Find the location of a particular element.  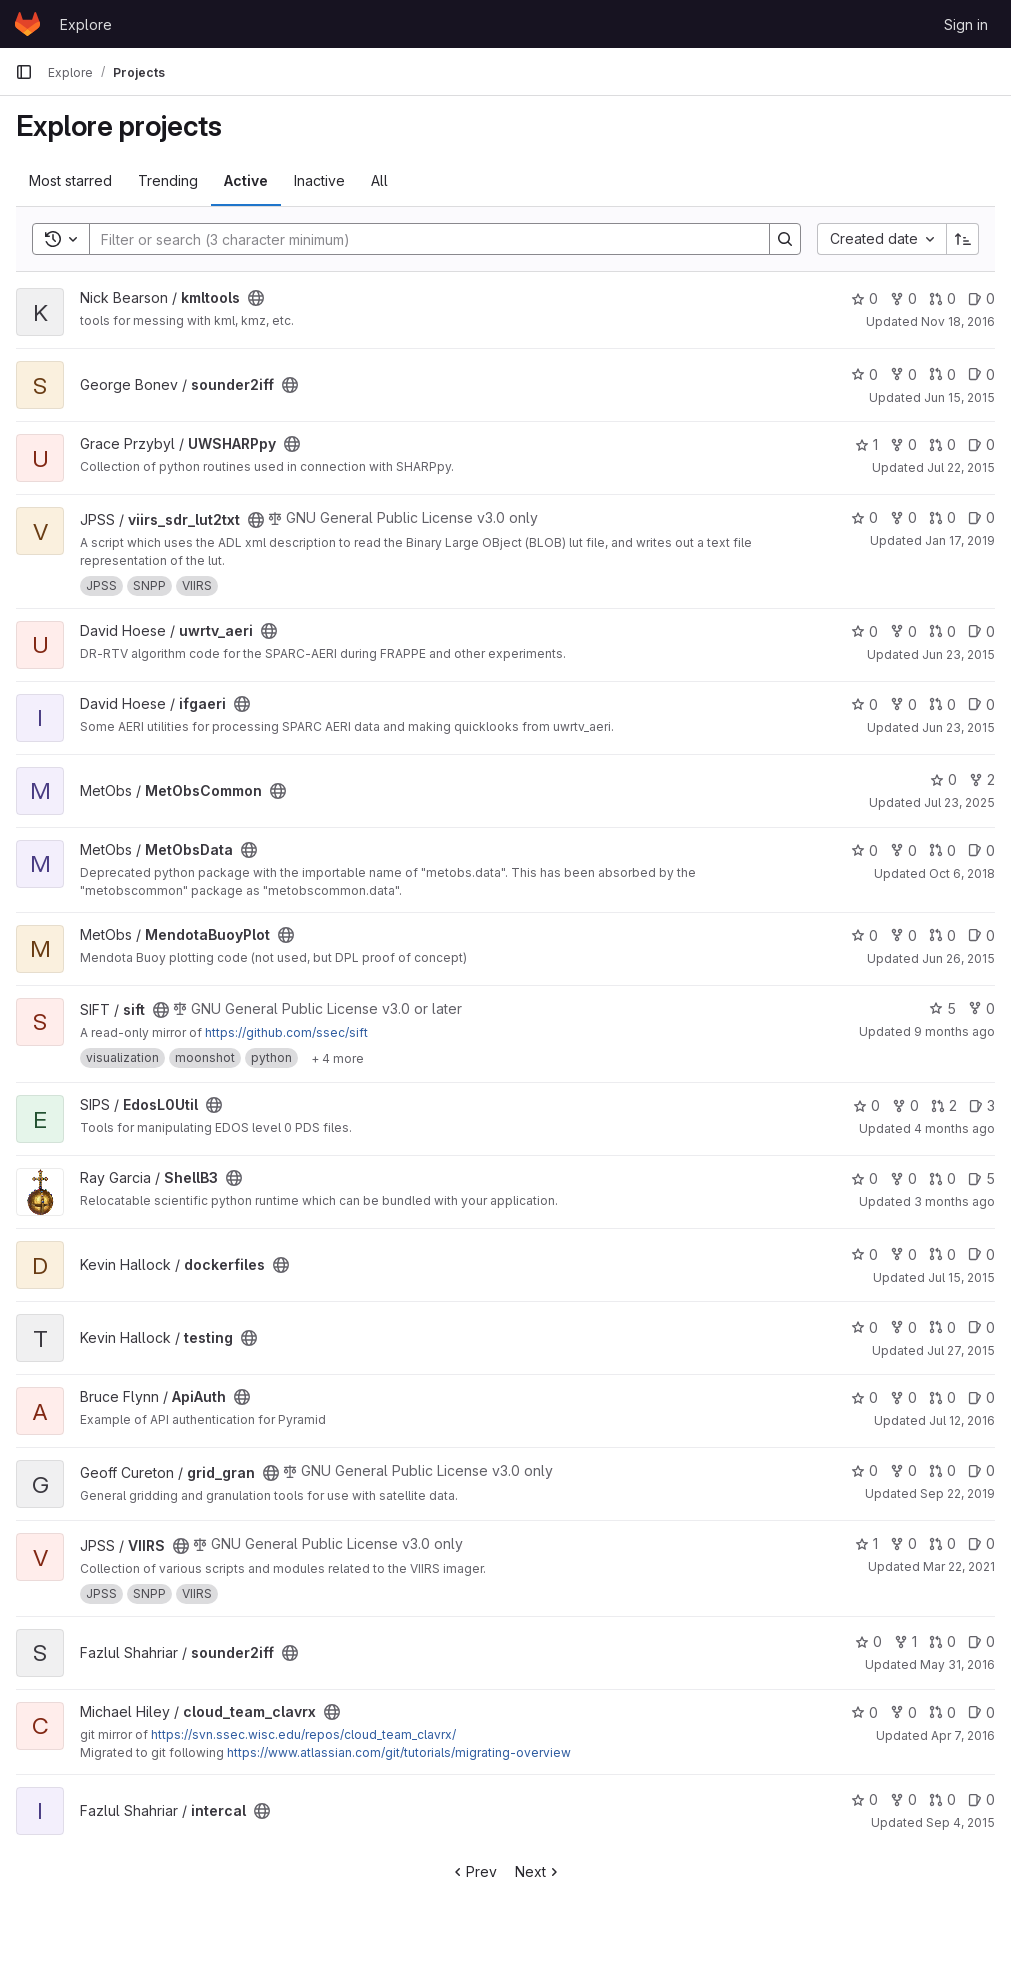

0 [MetObsData has 0 stars] is located at coordinates (864, 850).